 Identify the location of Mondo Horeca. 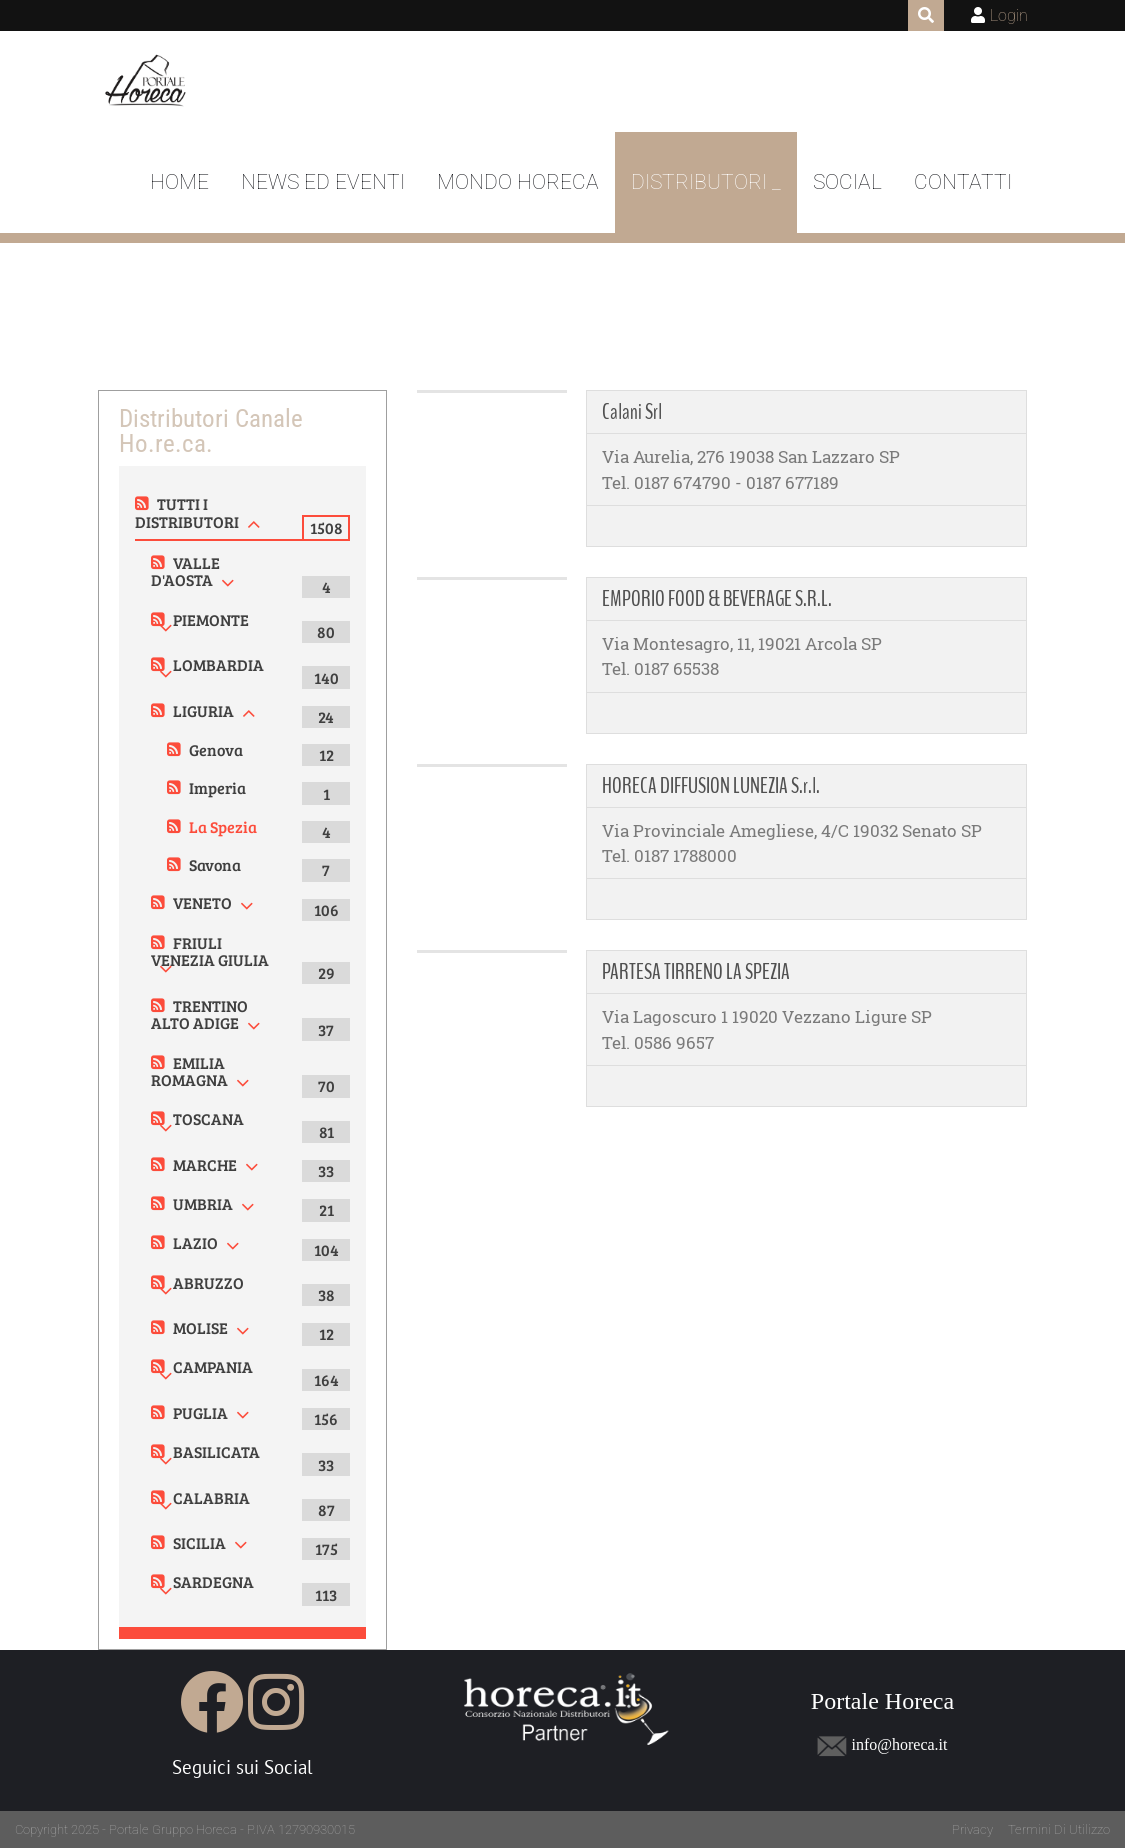
(518, 182).